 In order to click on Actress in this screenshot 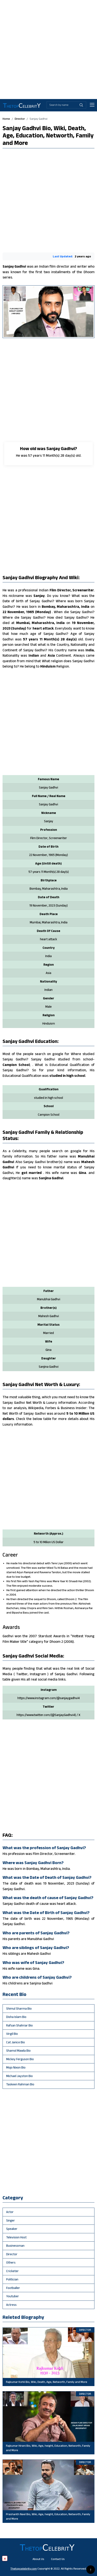, I will do `click(11, 2304)`.